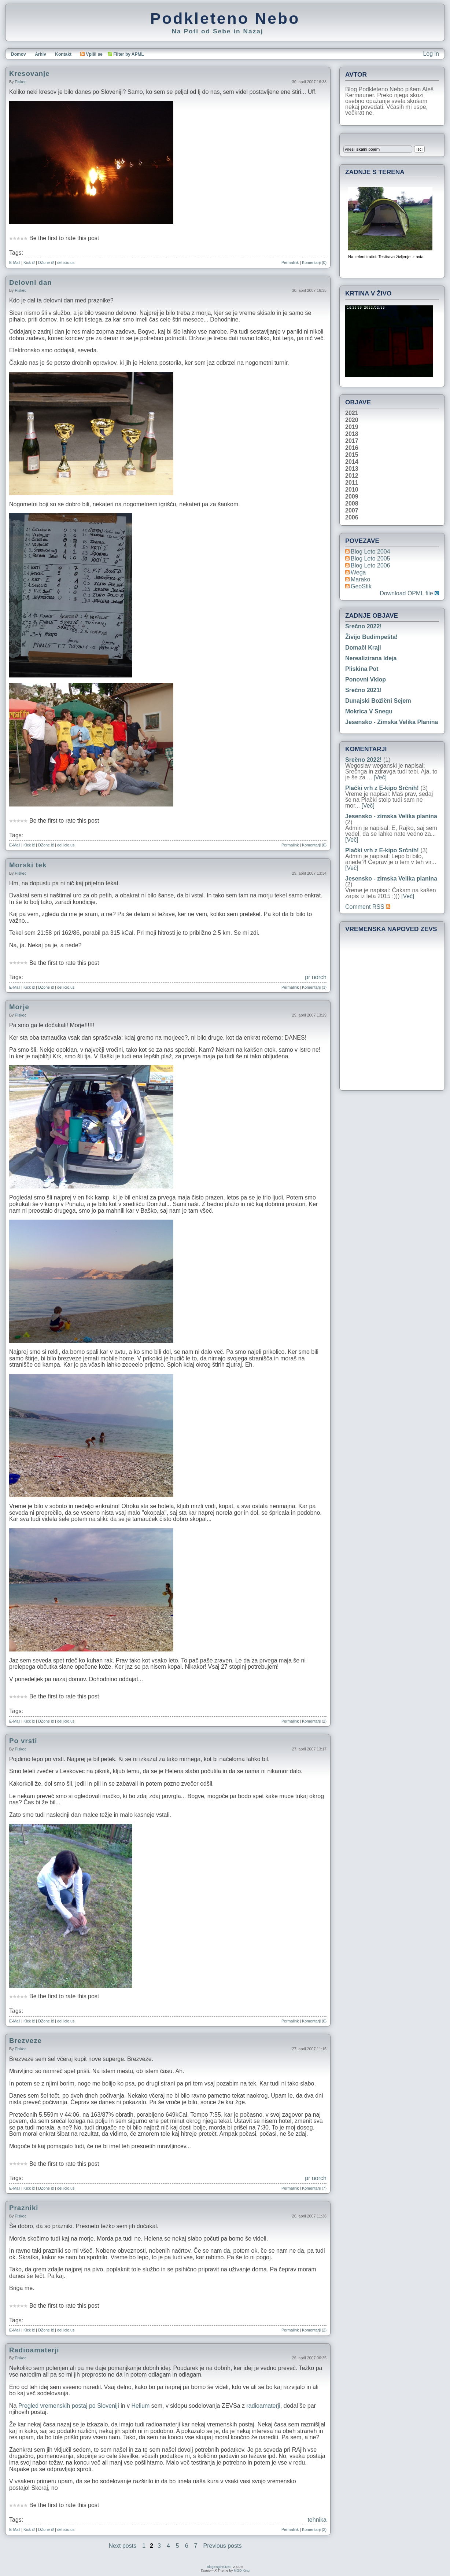 The image size is (450, 2576). Describe the element at coordinates (351, 518) in the screenshot. I see `2006` at that location.